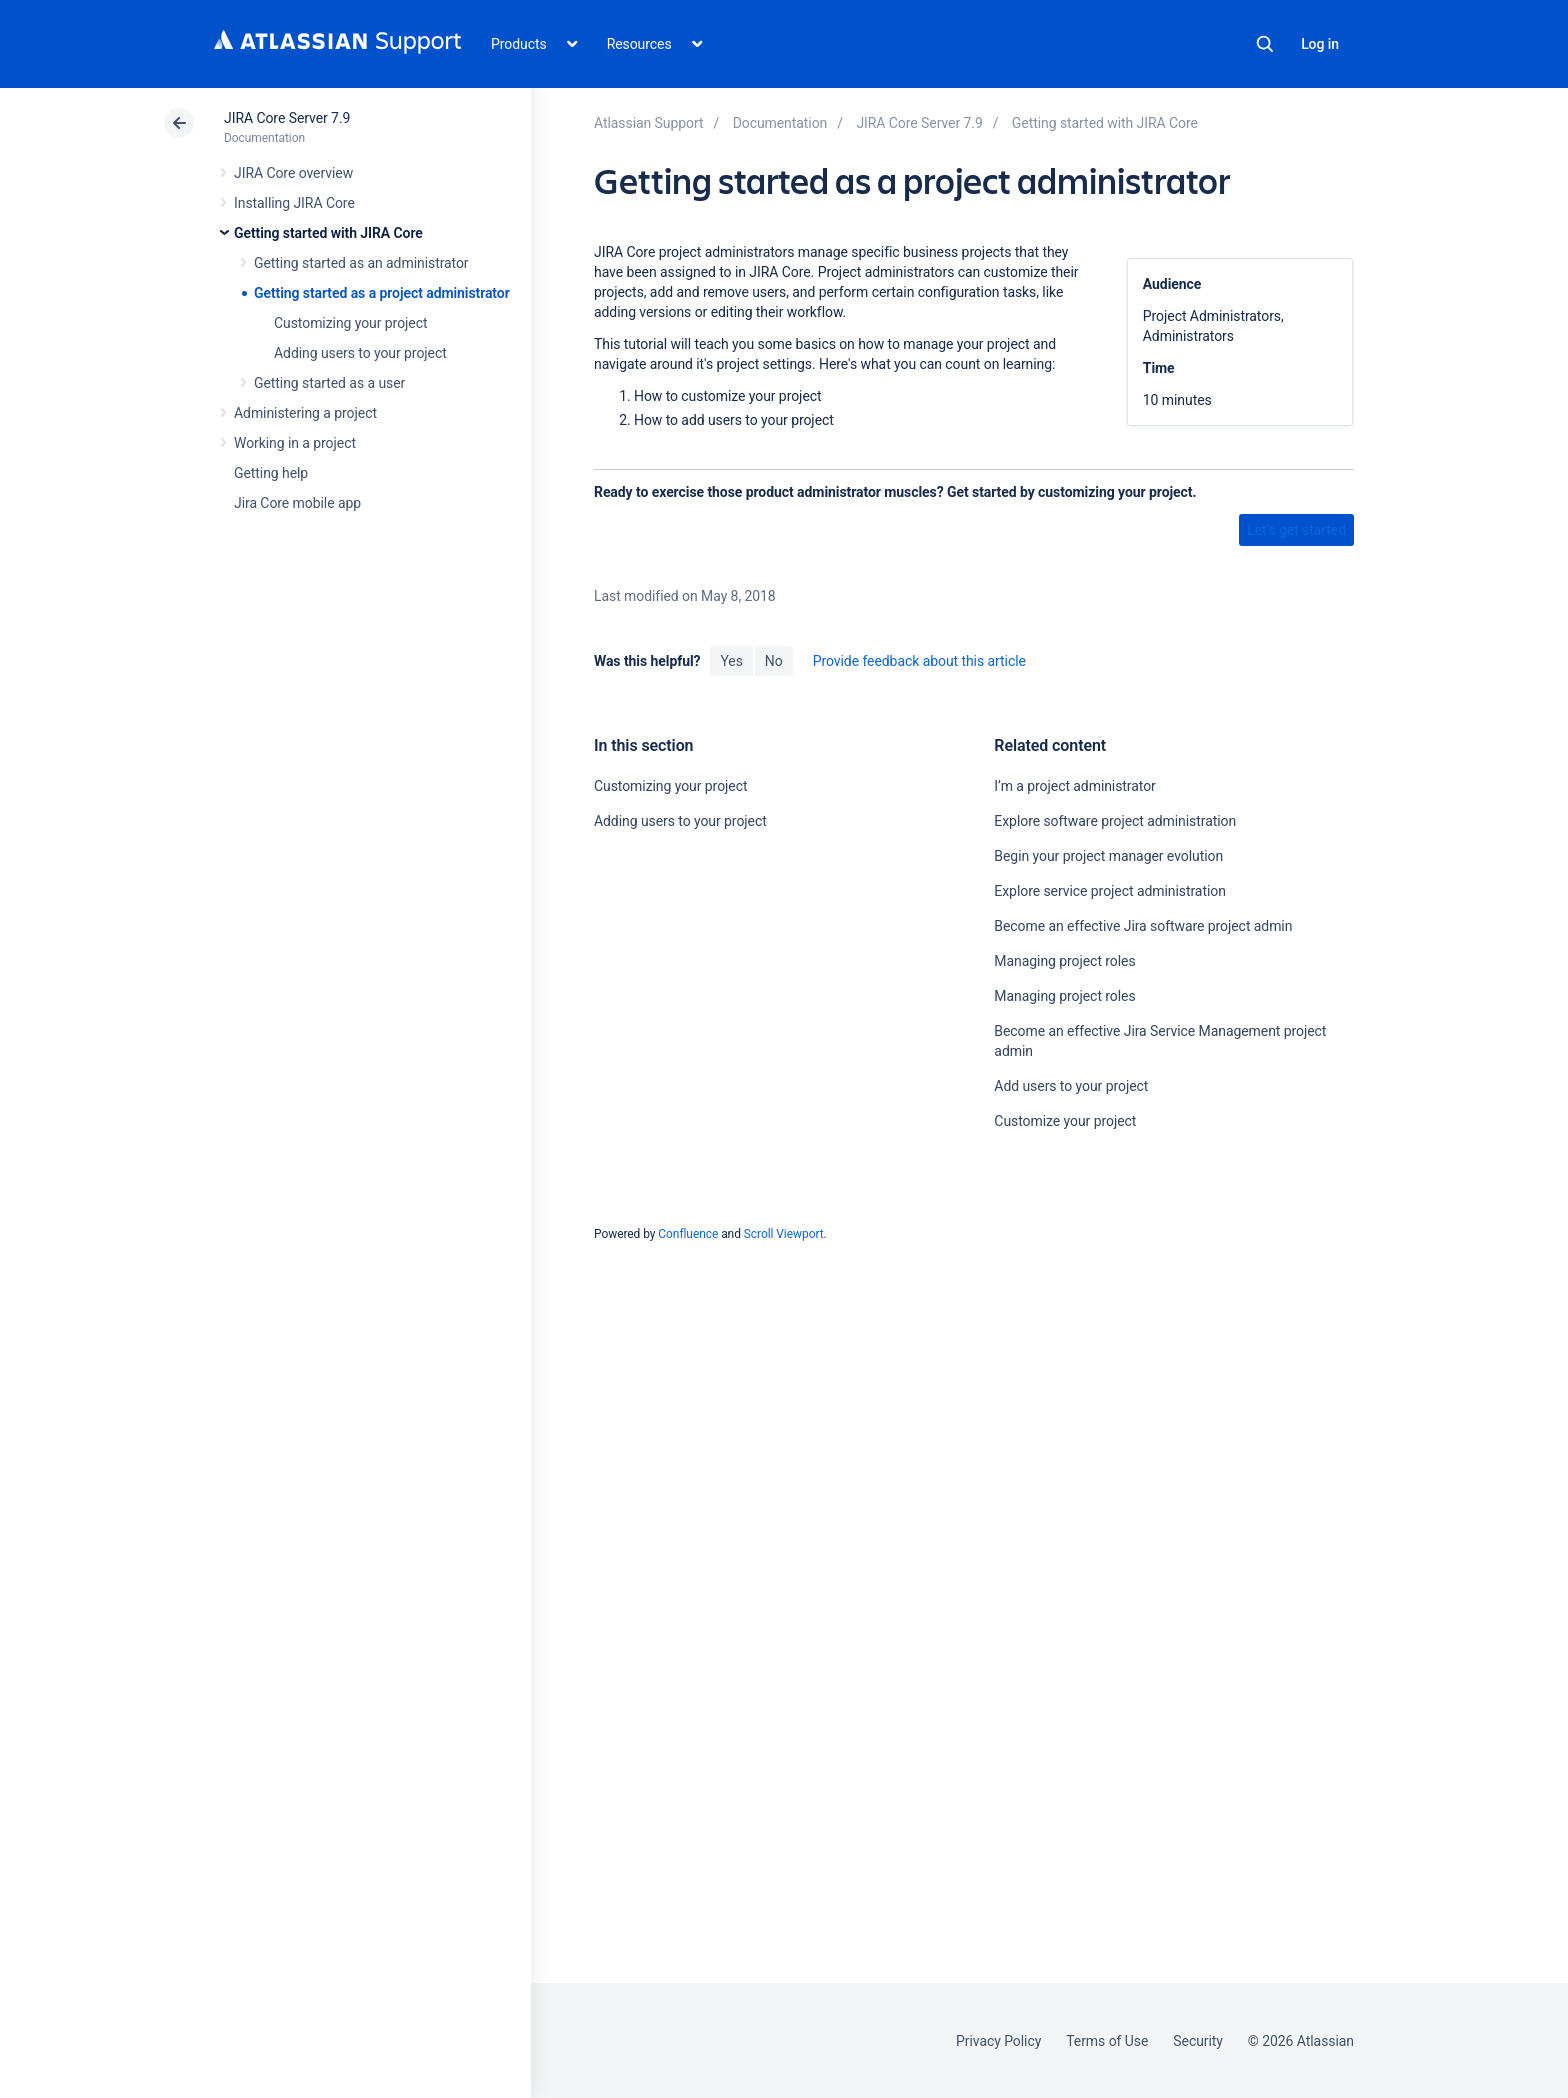  Describe the element at coordinates (1065, 1121) in the screenshot. I see `Customize your project` at that location.